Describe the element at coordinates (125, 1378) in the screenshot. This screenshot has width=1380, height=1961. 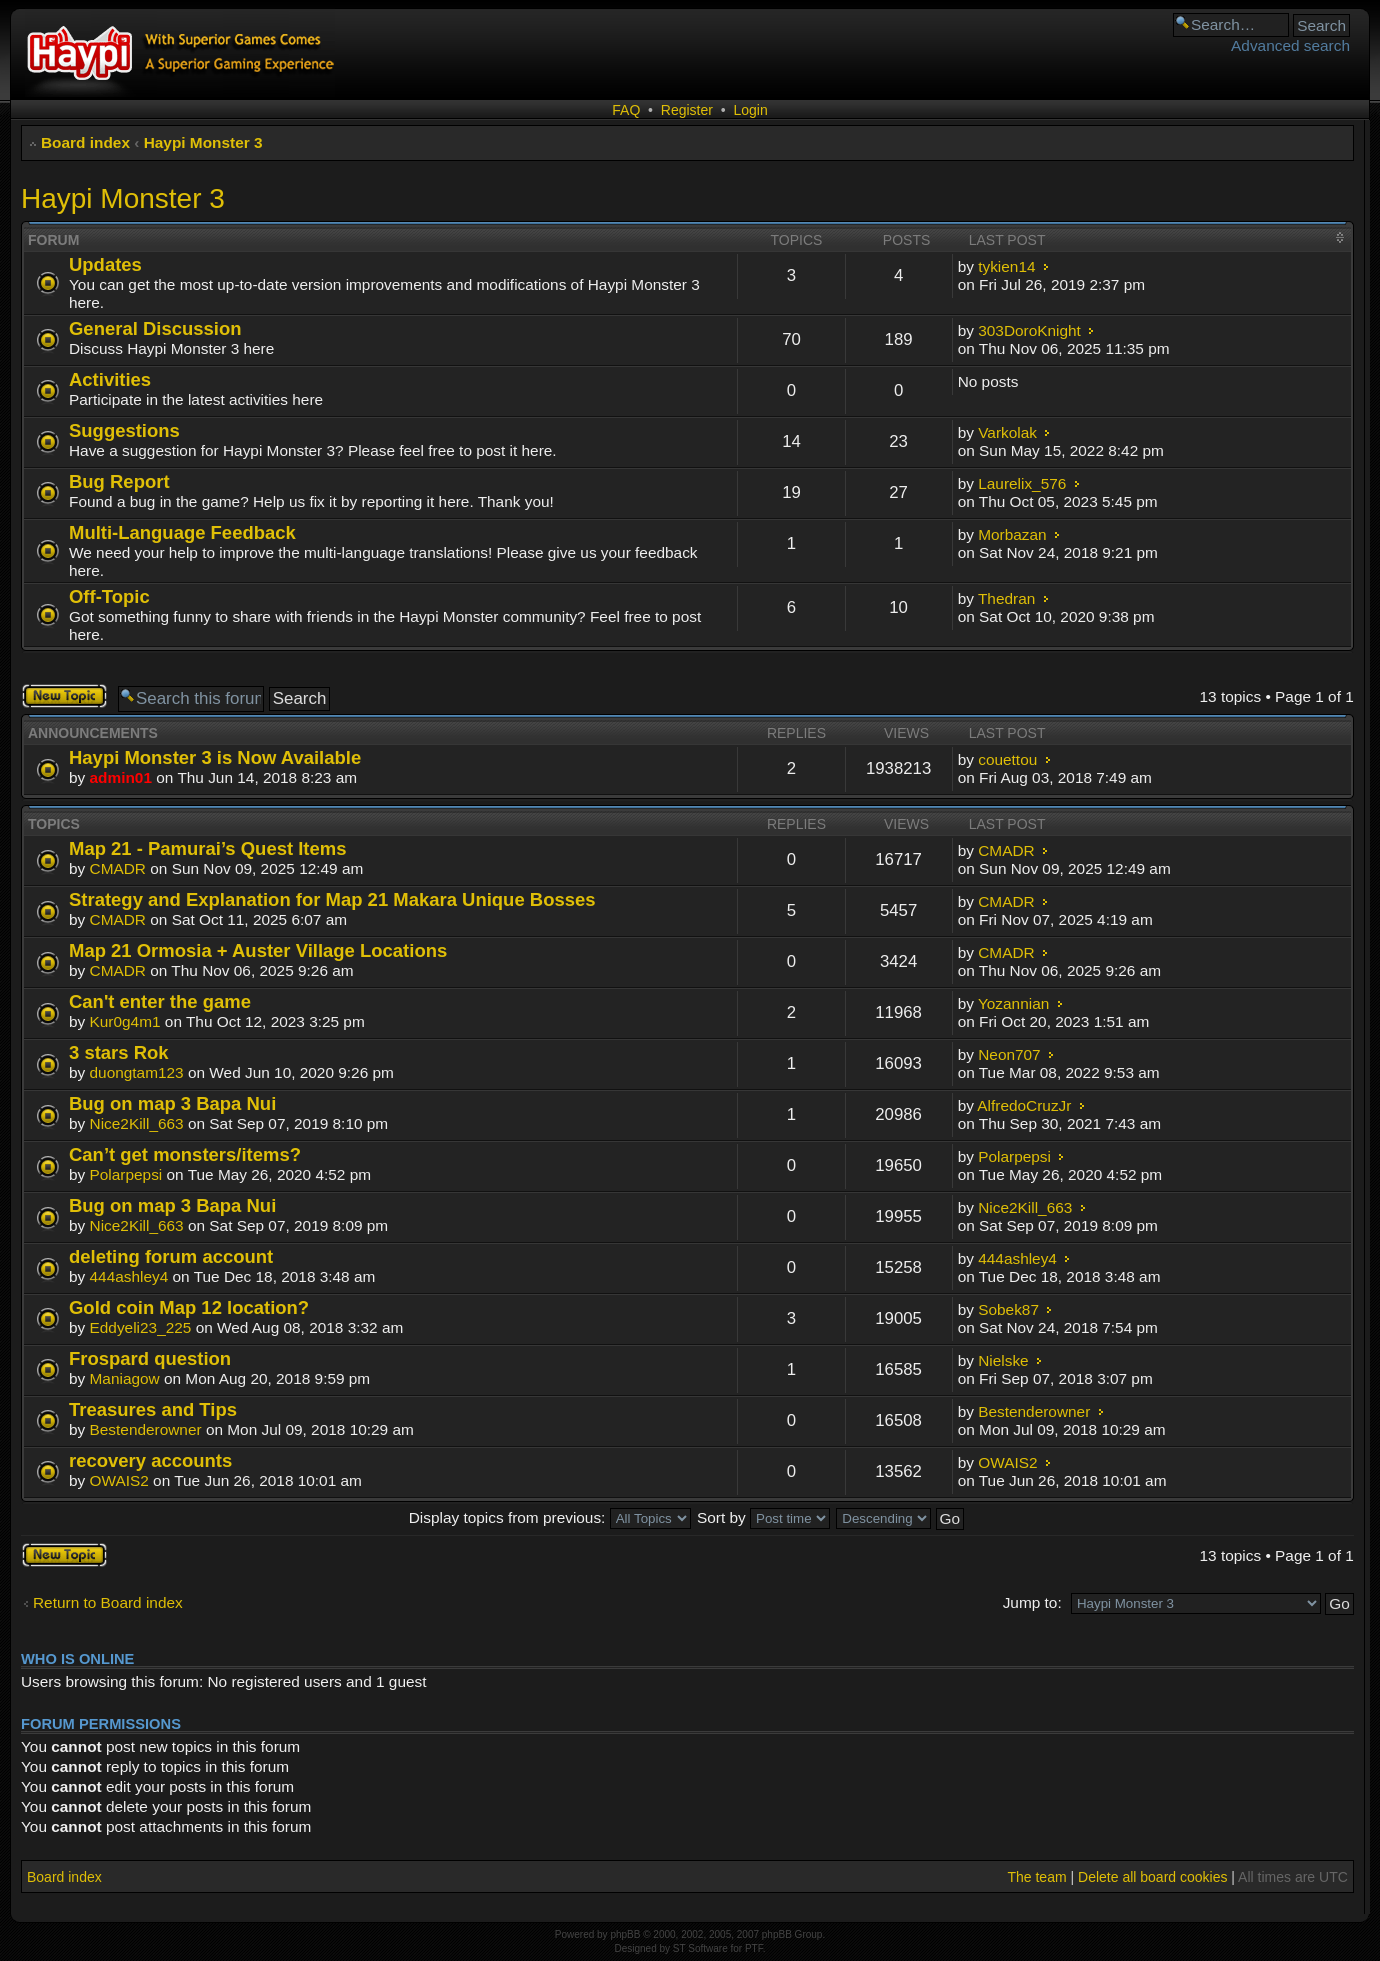
I see `Maniagow` at that location.